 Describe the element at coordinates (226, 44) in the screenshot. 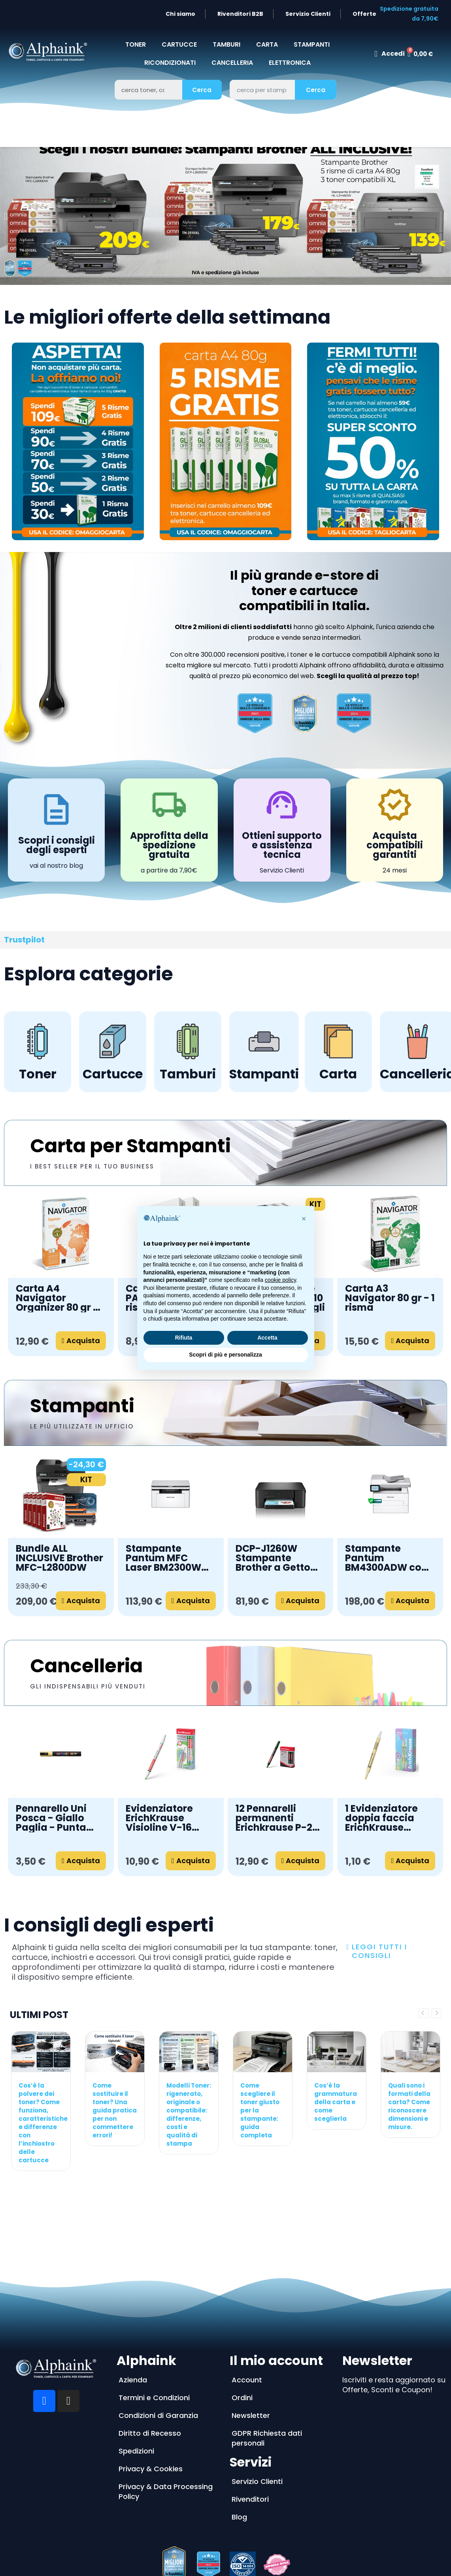

I see `TAMBURI` at that location.